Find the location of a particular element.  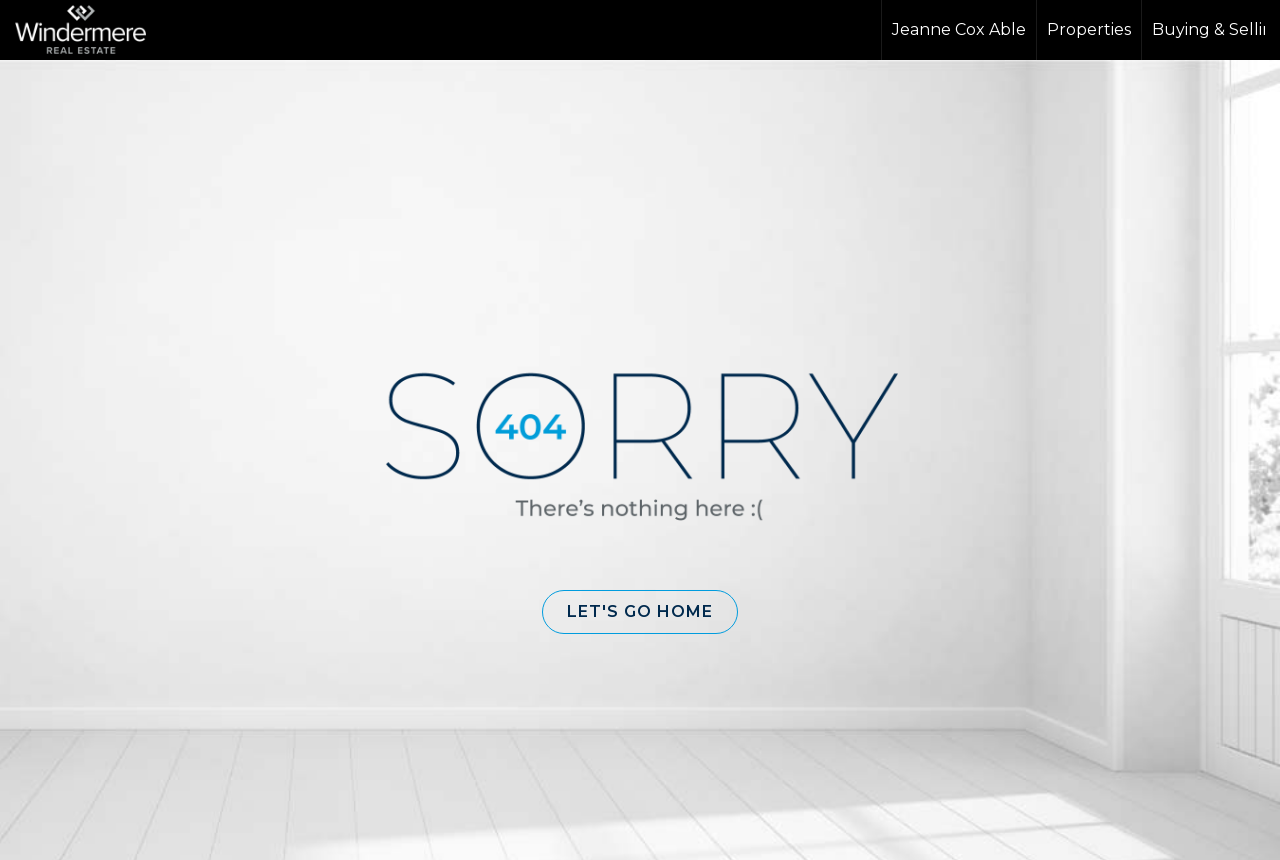

[button] is located at coordinates (640, 612).